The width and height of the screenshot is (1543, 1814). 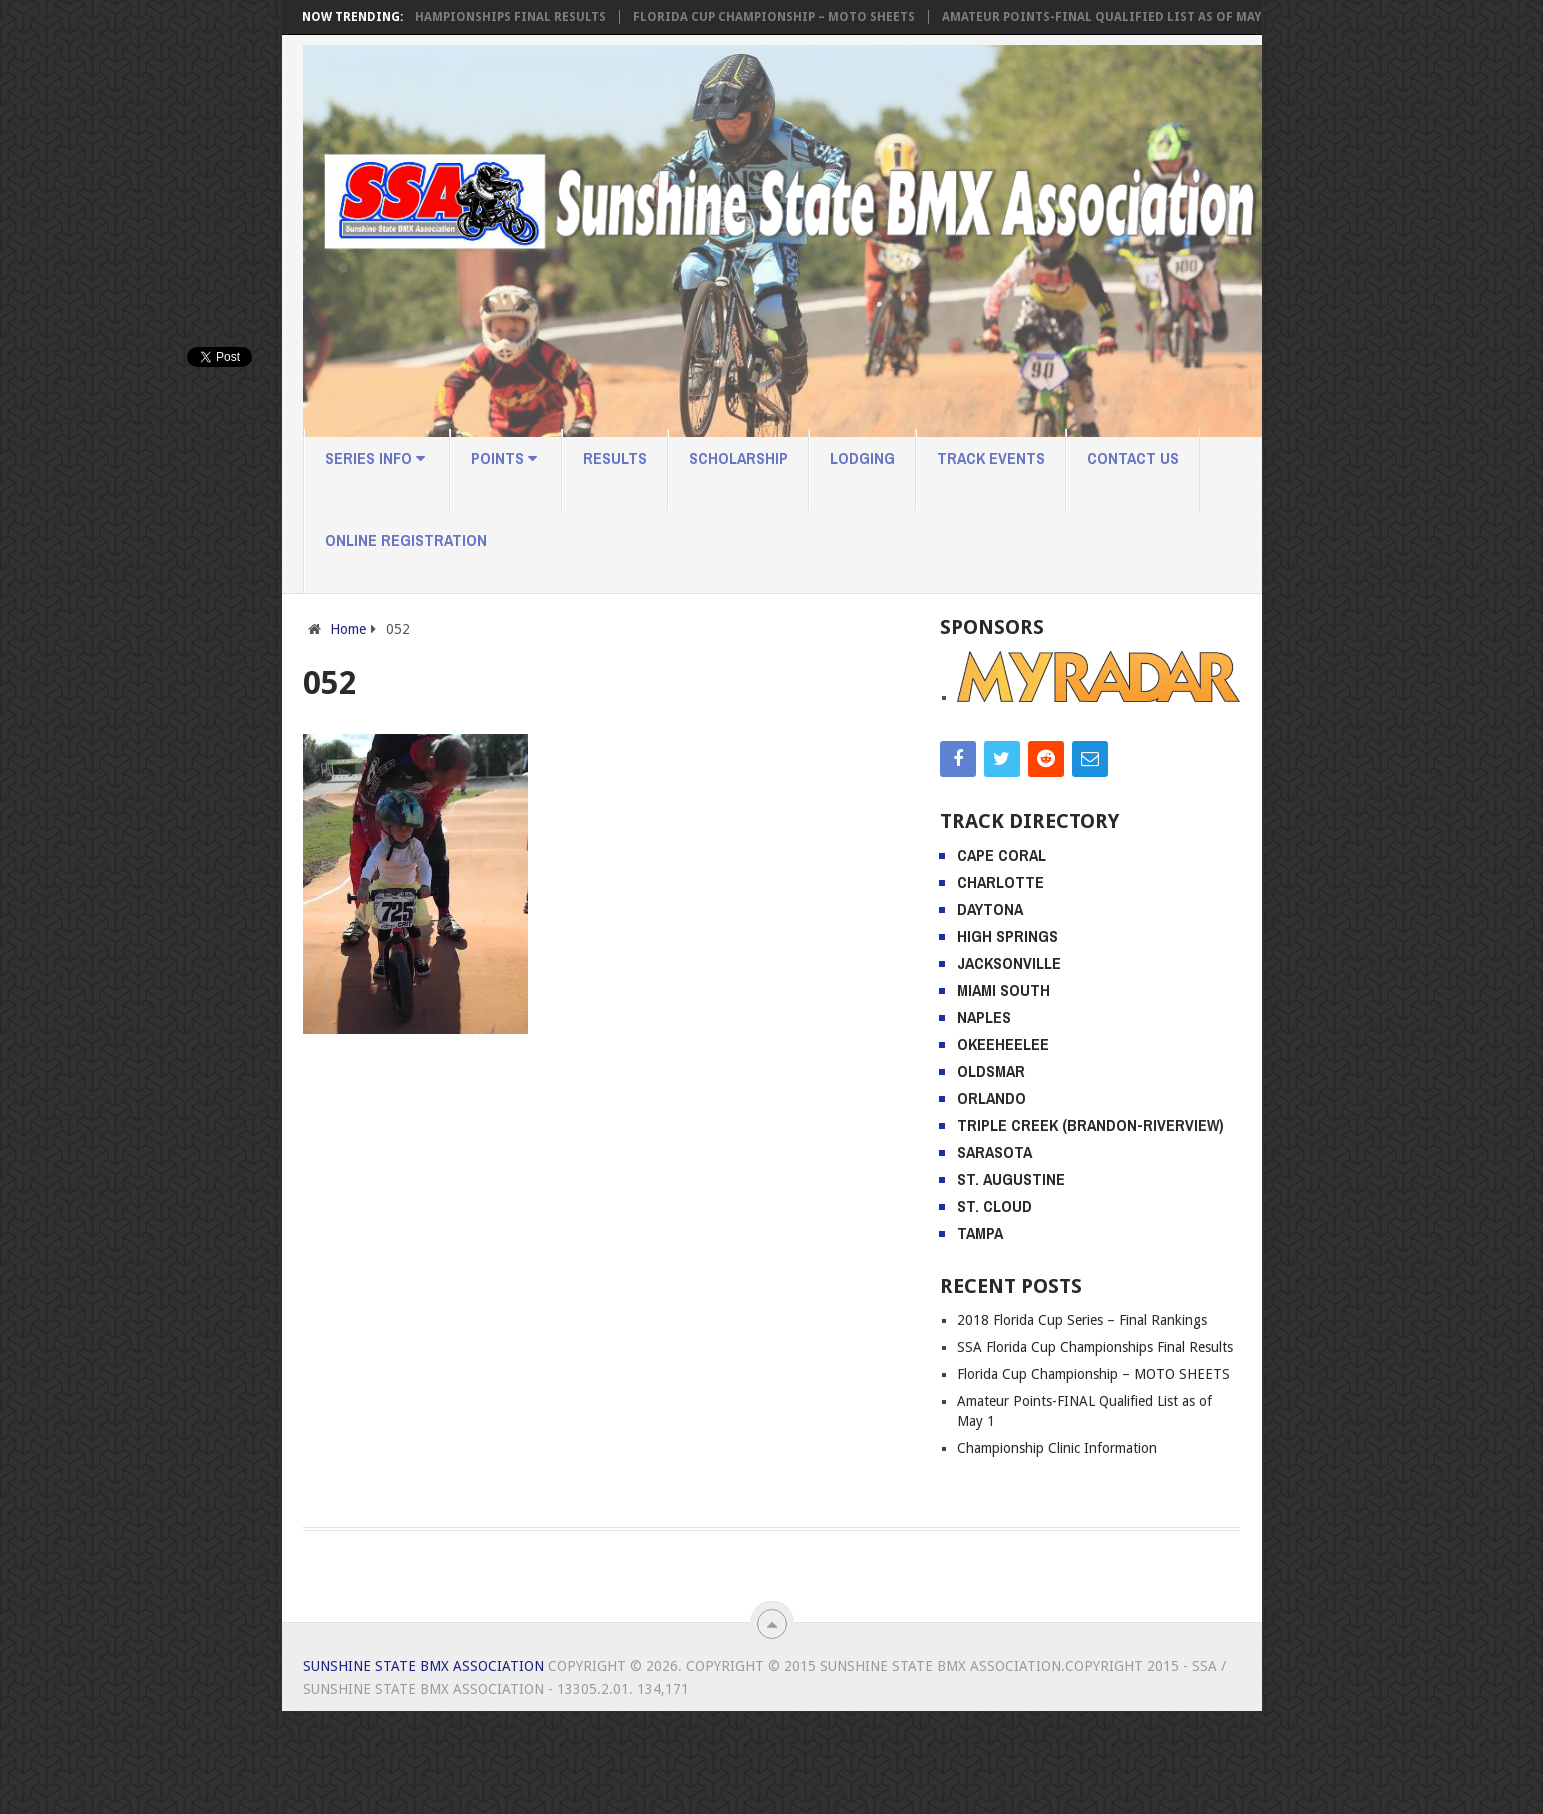 I want to click on Championship Clinic Information, so click(x=1057, y=1551).